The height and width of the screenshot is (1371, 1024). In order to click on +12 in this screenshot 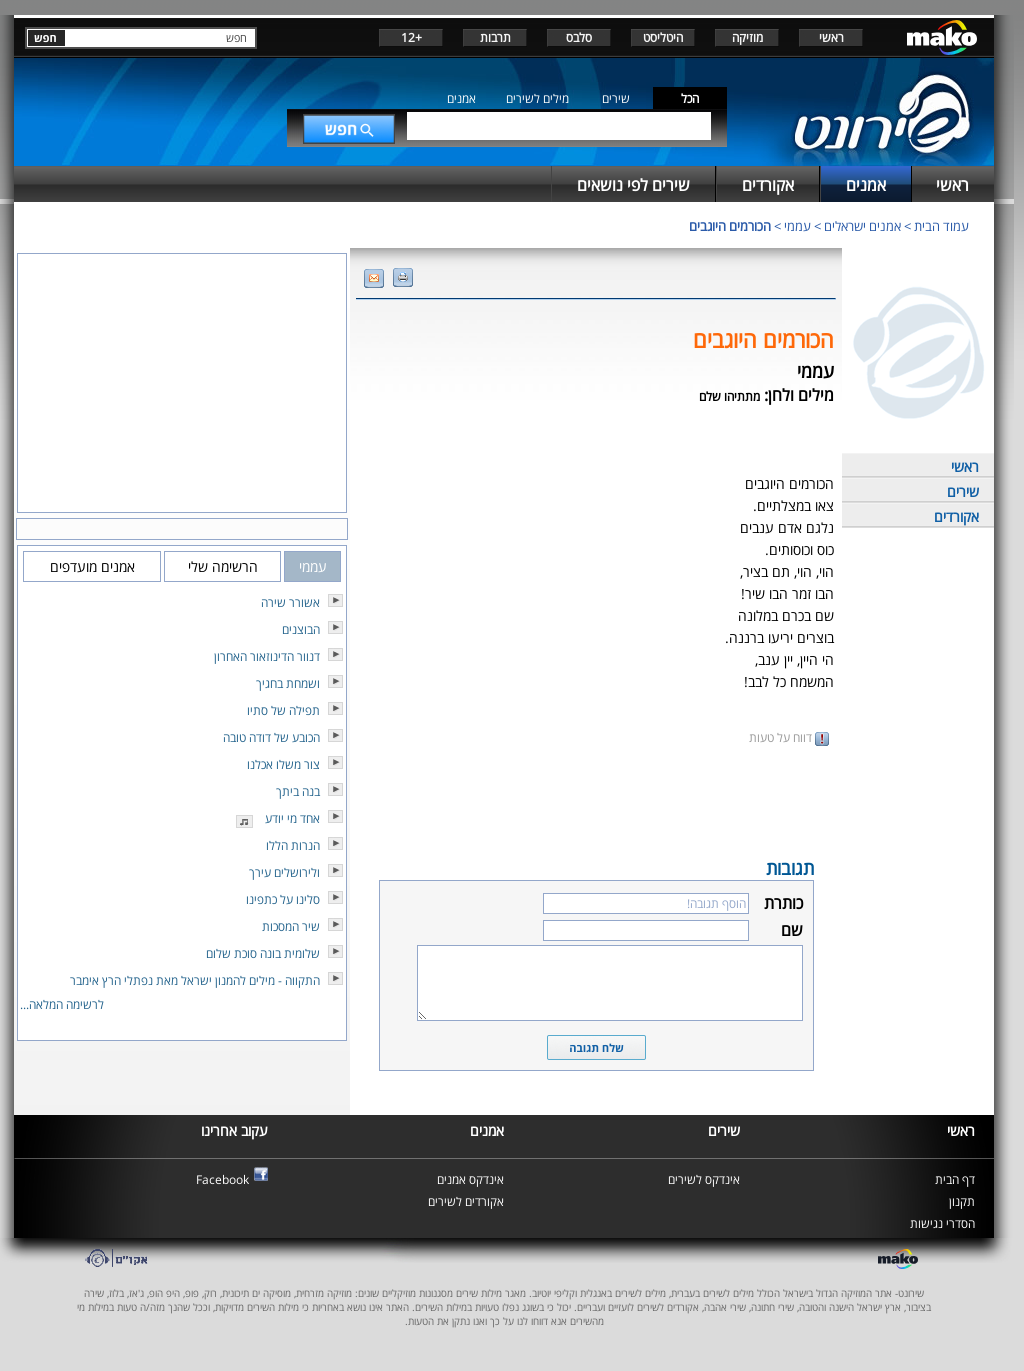, I will do `click(411, 37)`.